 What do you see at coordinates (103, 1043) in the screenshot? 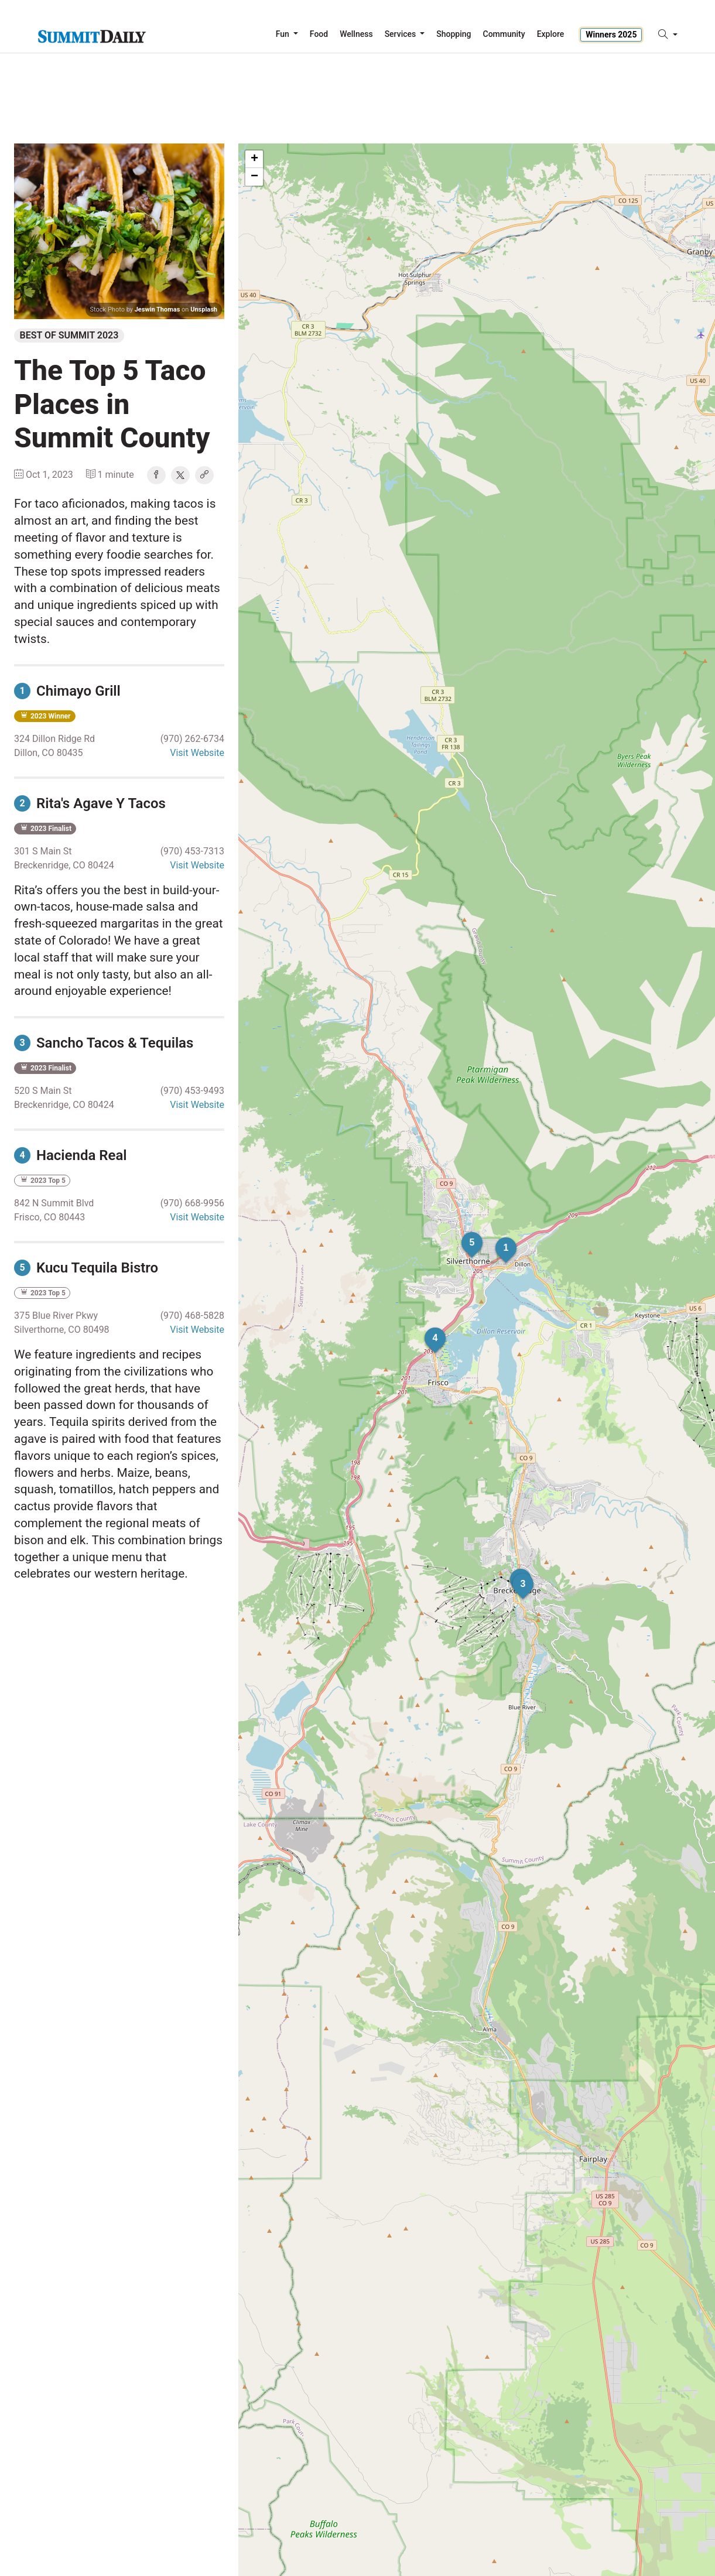
I see `Sancho Tacos & Tequilas` at bounding box center [103, 1043].